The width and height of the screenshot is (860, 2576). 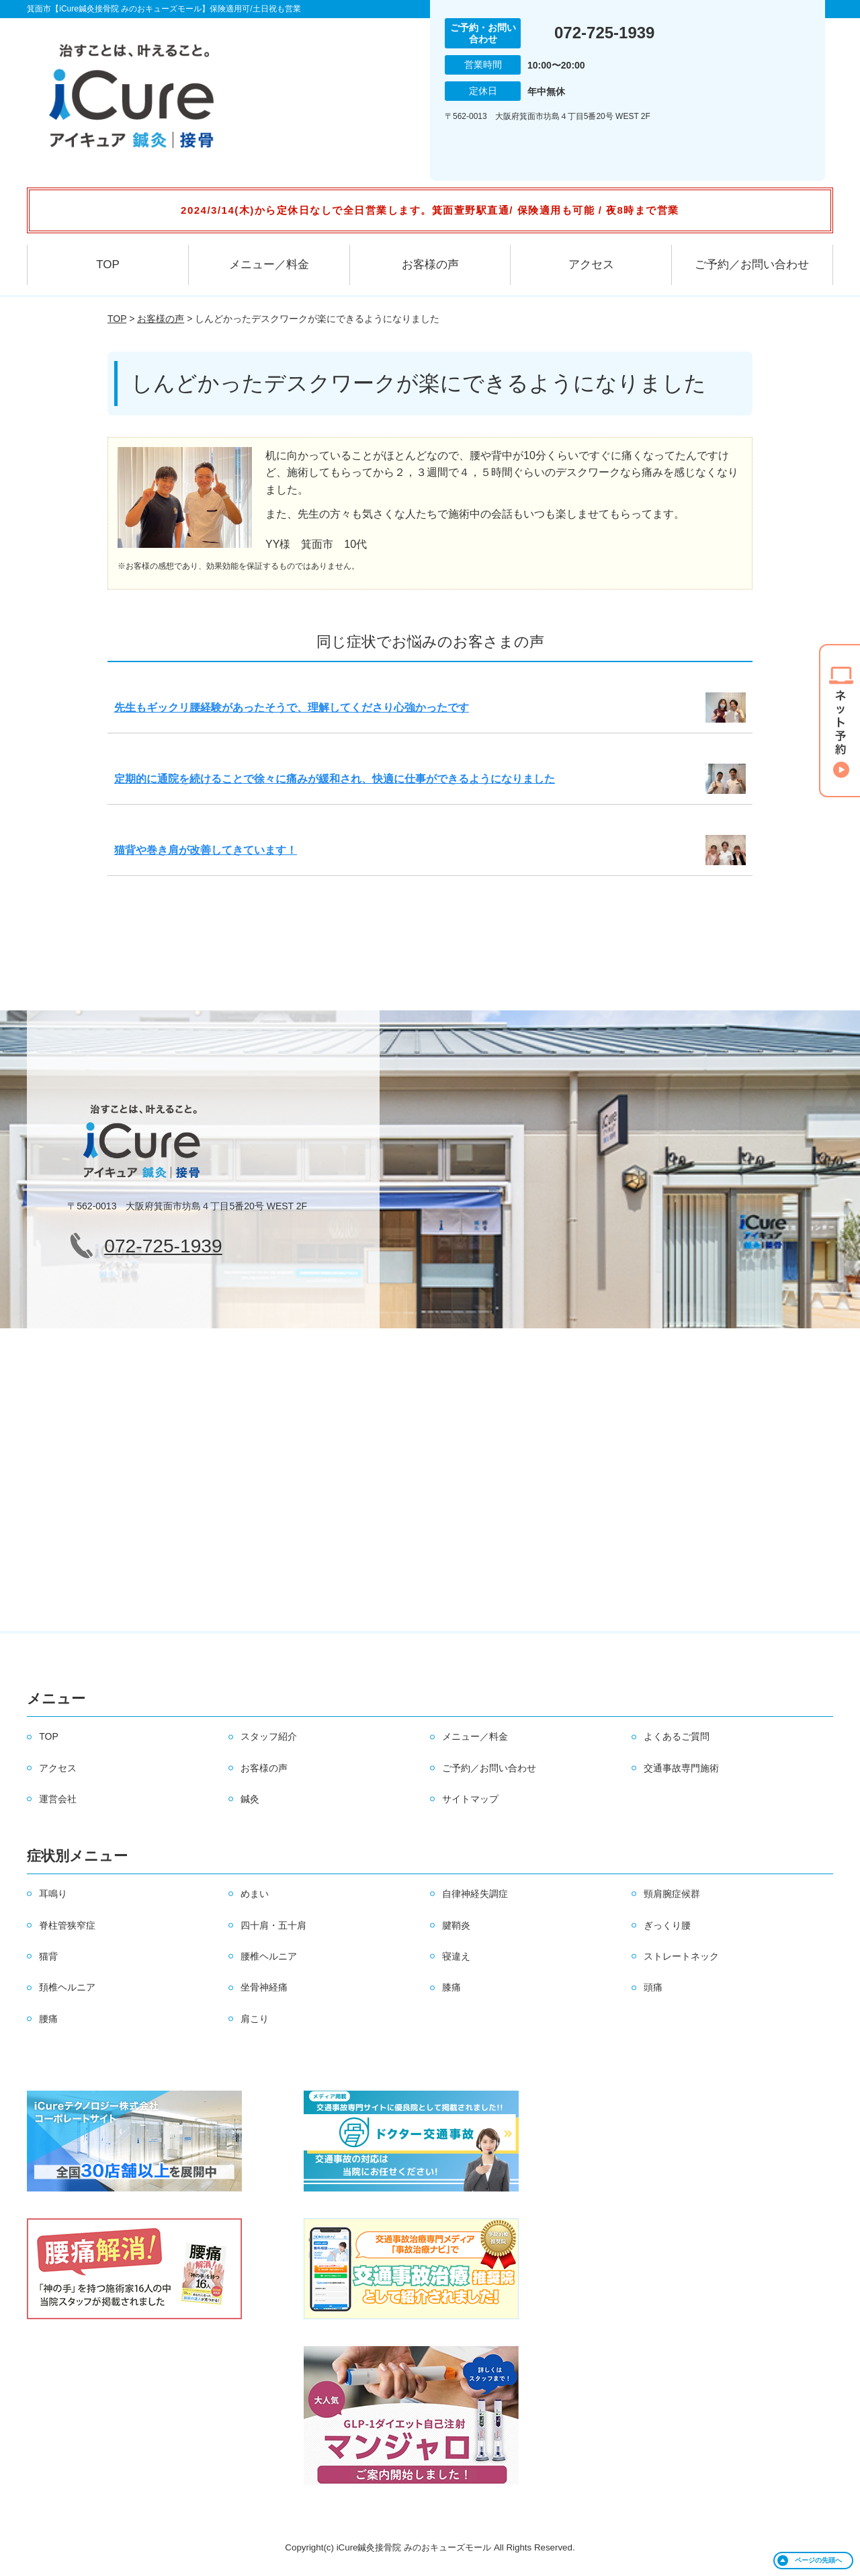 What do you see at coordinates (48, 2018) in the screenshot?
I see `腰痛` at bounding box center [48, 2018].